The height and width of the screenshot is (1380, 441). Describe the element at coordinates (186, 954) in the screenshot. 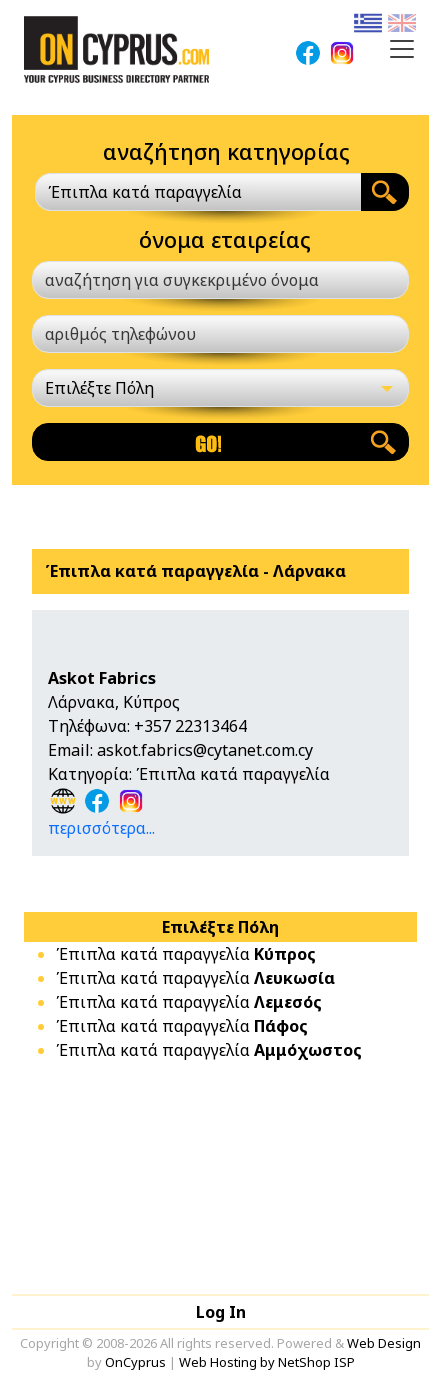

I see `Έπιπλα κατά παραγγελία` at that location.